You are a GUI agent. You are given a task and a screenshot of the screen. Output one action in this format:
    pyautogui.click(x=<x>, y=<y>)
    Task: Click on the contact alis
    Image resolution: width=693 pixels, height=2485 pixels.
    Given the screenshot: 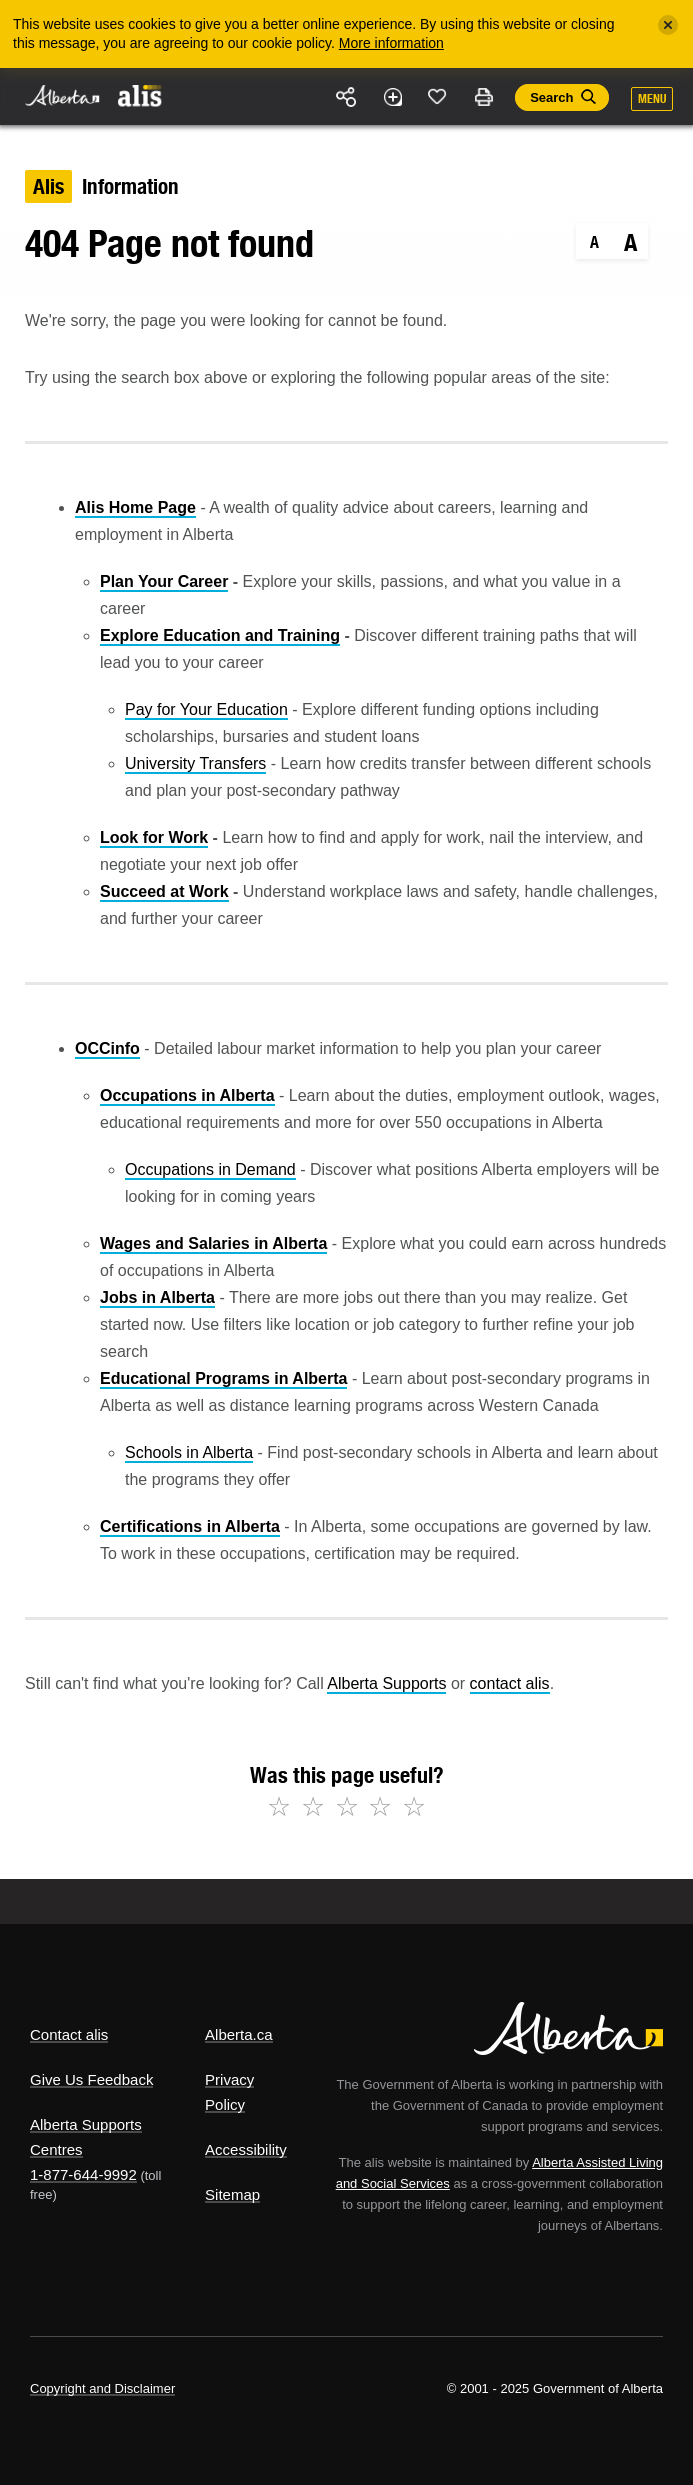 What is the action you would take?
    pyautogui.click(x=510, y=1683)
    